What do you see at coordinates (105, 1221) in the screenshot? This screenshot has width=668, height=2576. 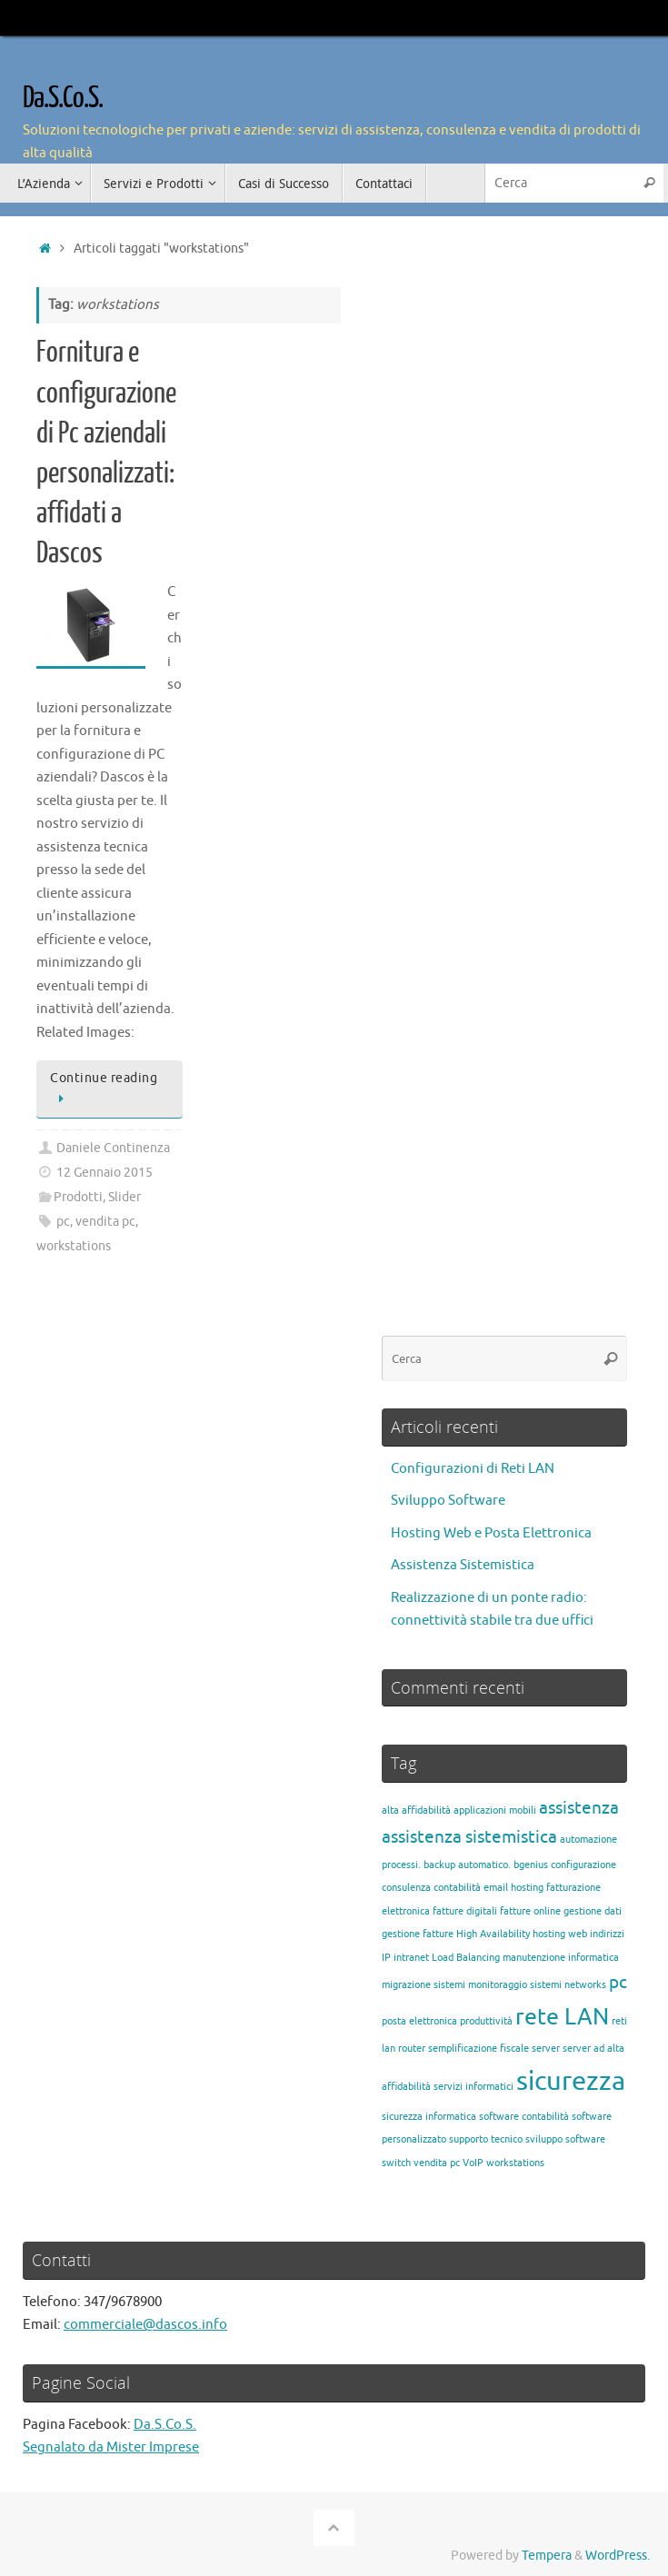 I see `vendita pc` at bounding box center [105, 1221].